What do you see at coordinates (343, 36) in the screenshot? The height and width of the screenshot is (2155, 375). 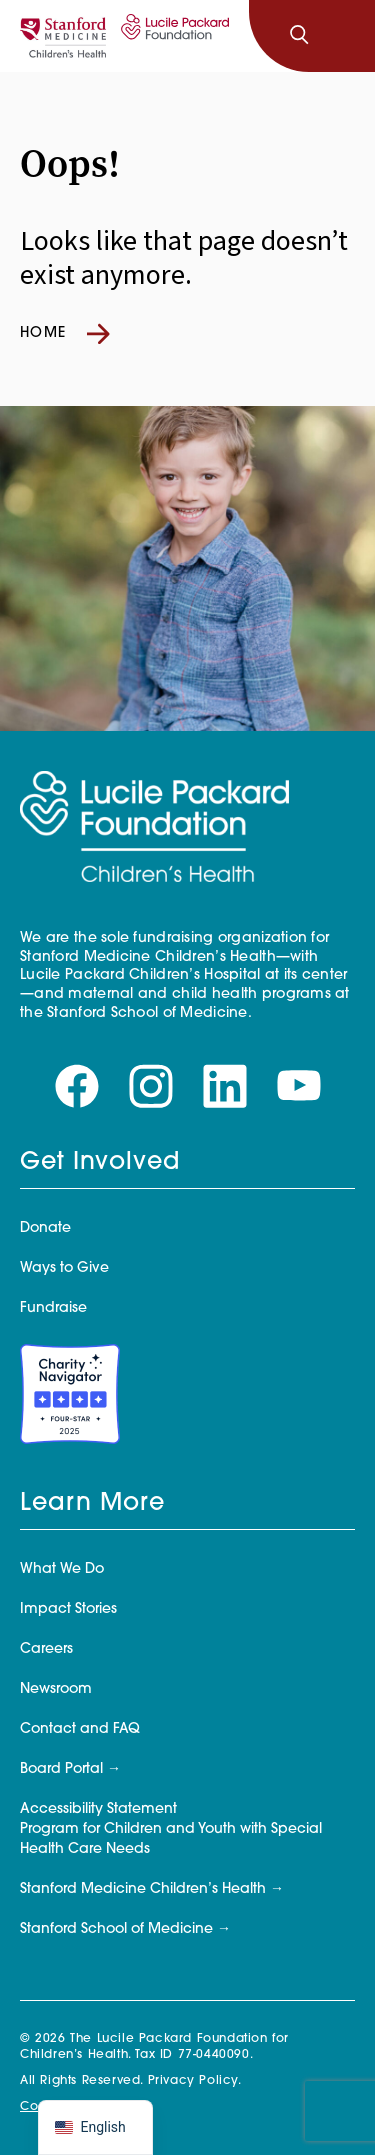 I see `[Toggle navigation]` at bounding box center [343, 36].